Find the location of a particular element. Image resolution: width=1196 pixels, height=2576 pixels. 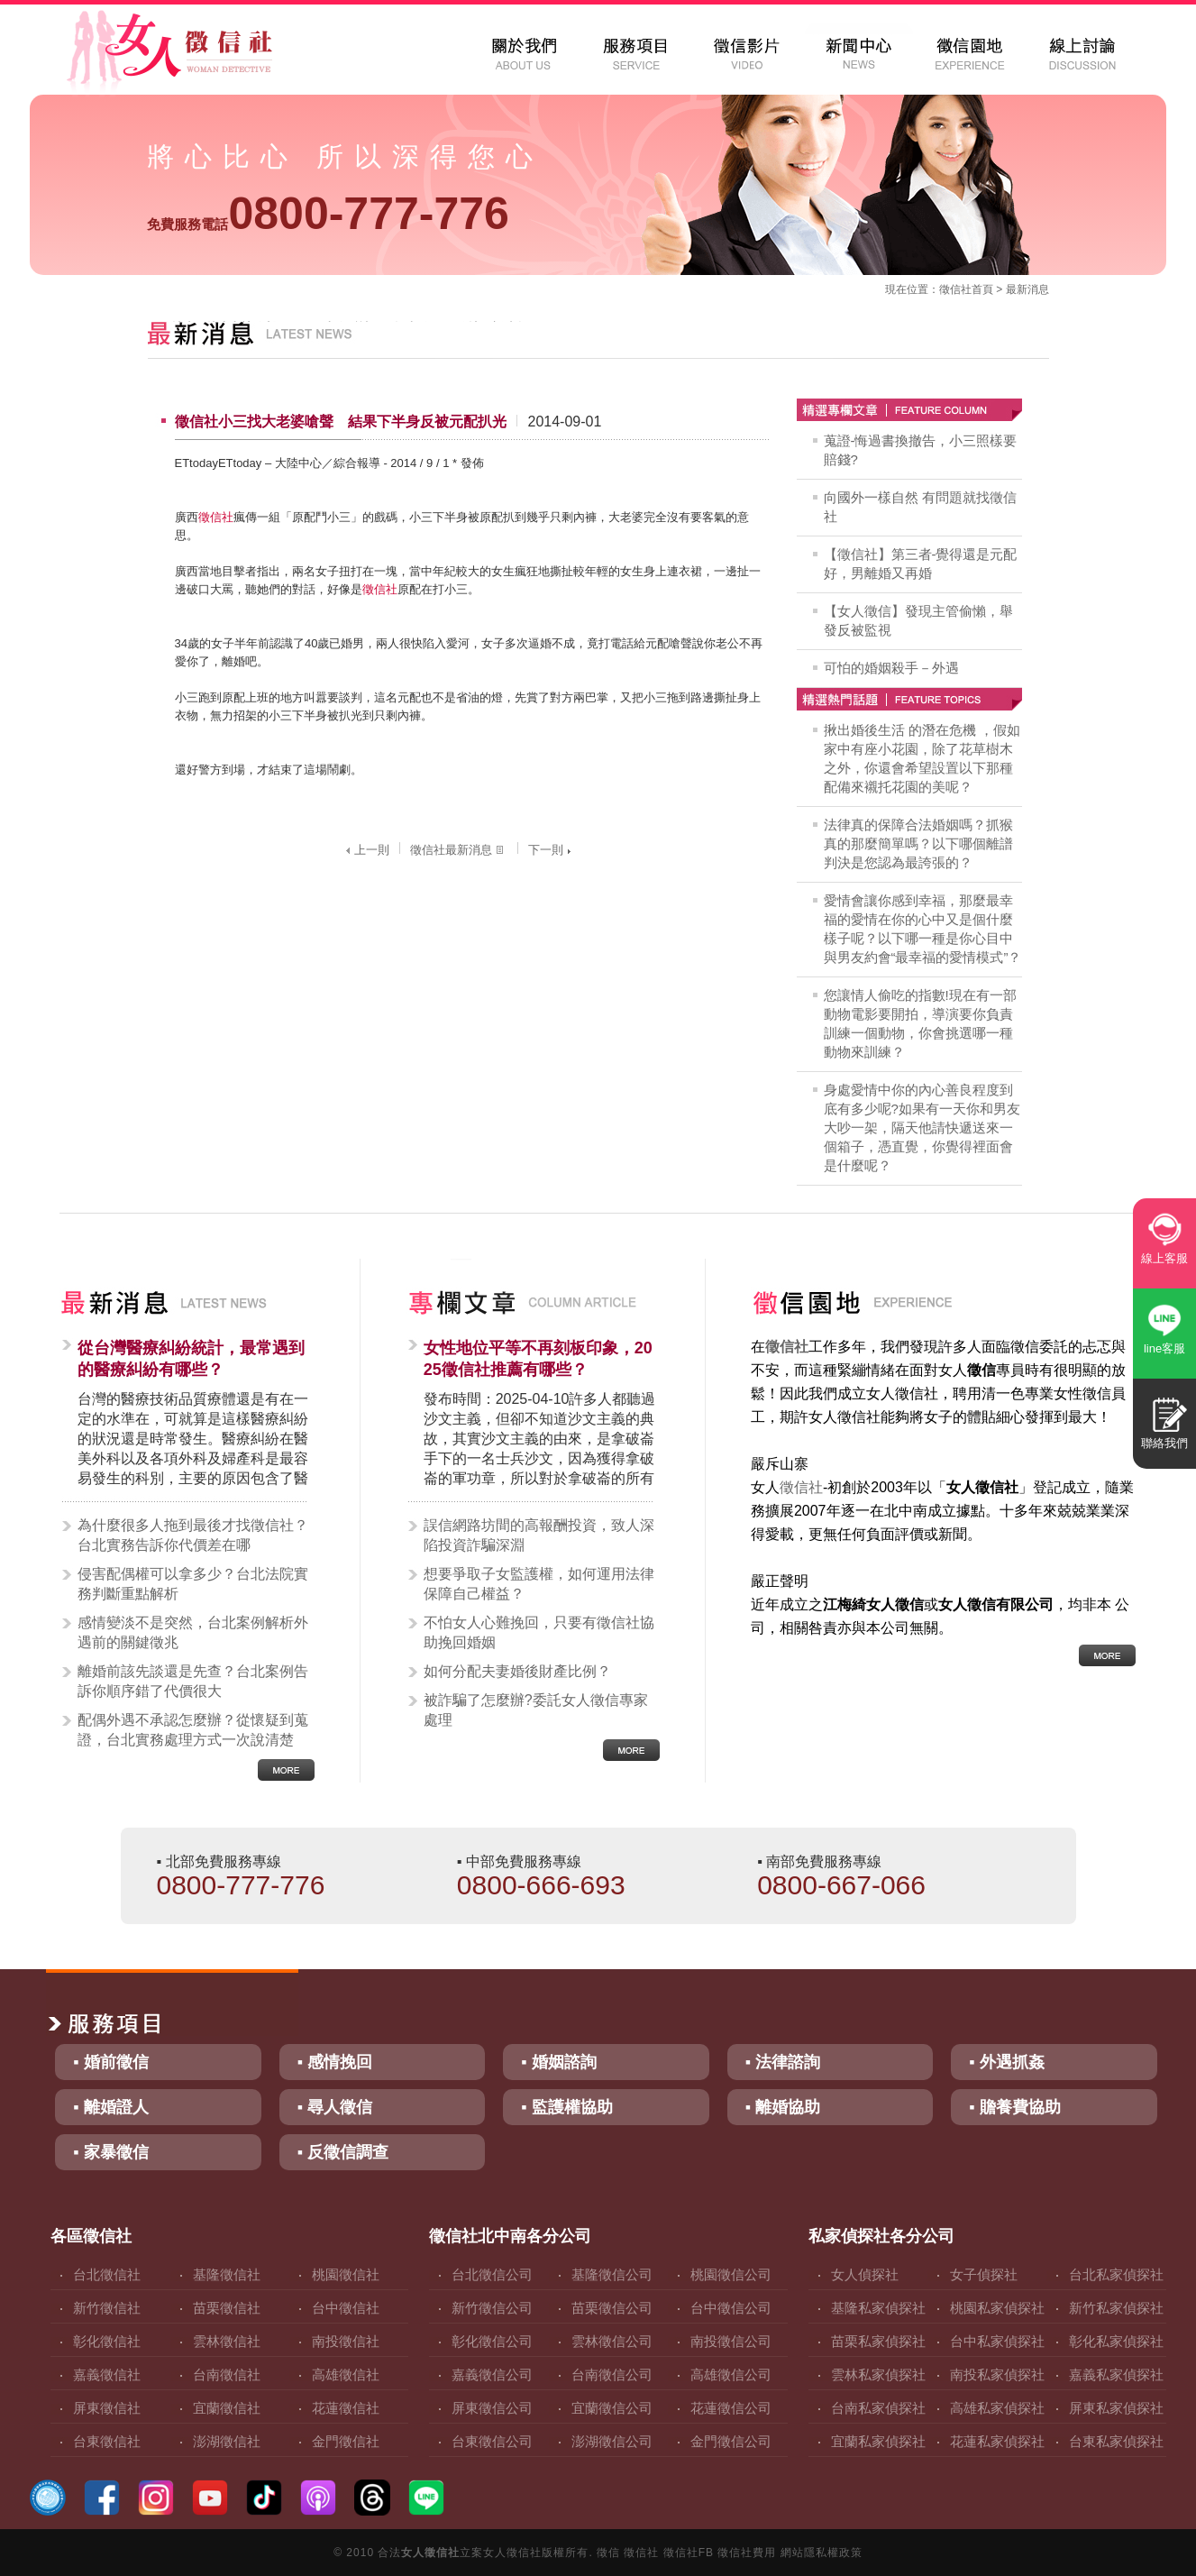

雲林徵信社 is located at coordinates (226, 2341).